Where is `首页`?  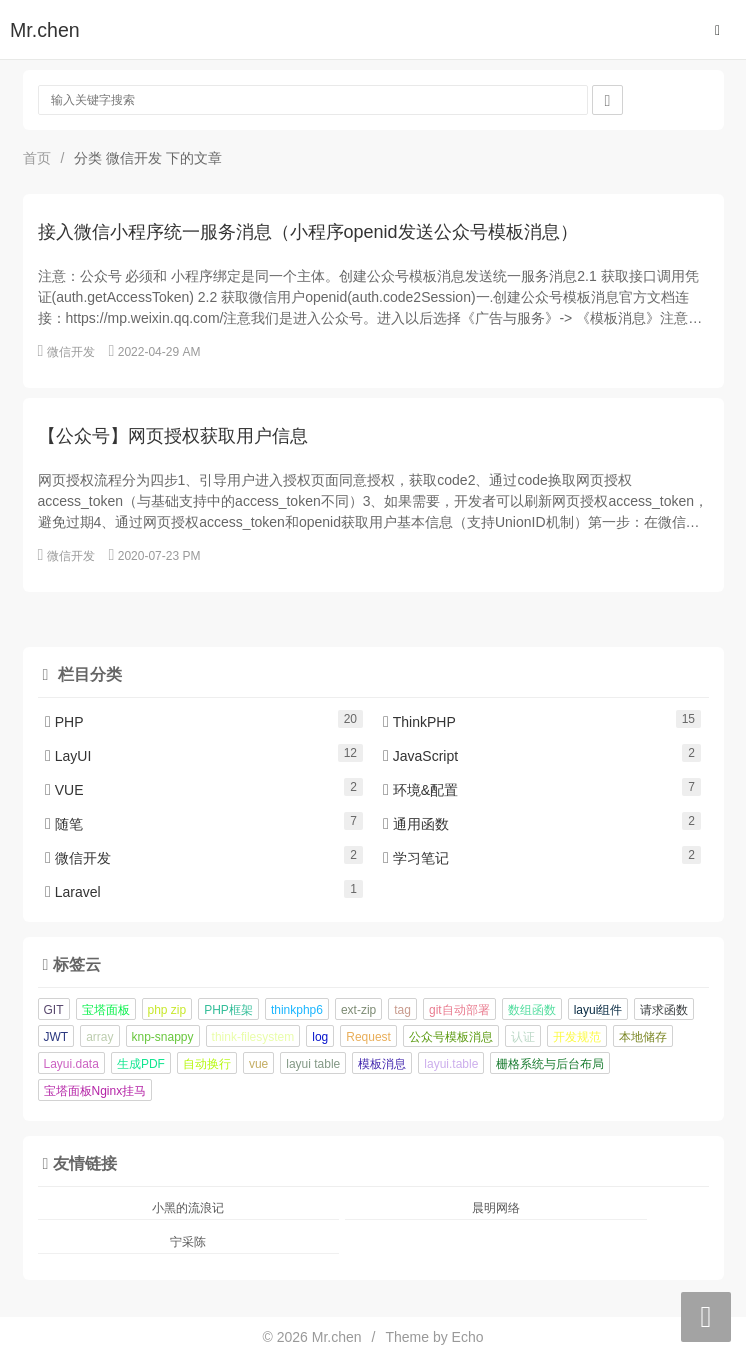 首页 is located at coordinates (37, 158).